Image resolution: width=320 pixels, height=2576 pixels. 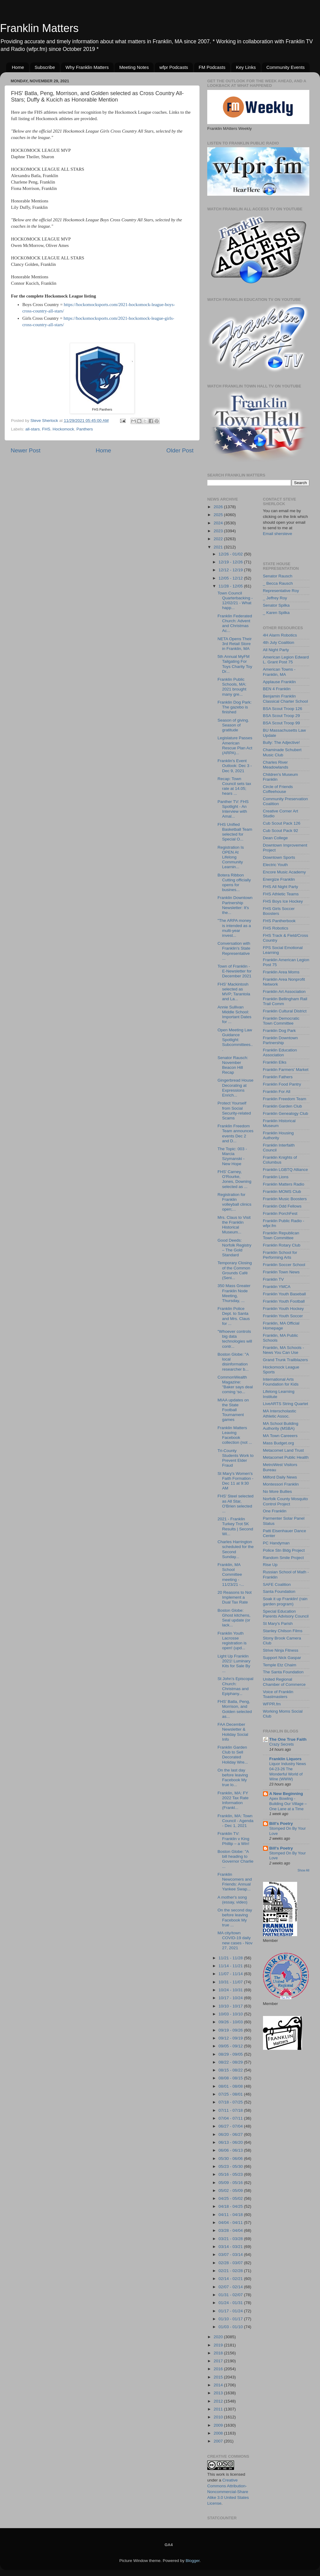 I want to click on FHS Robotics, so click(x=275, y=928).